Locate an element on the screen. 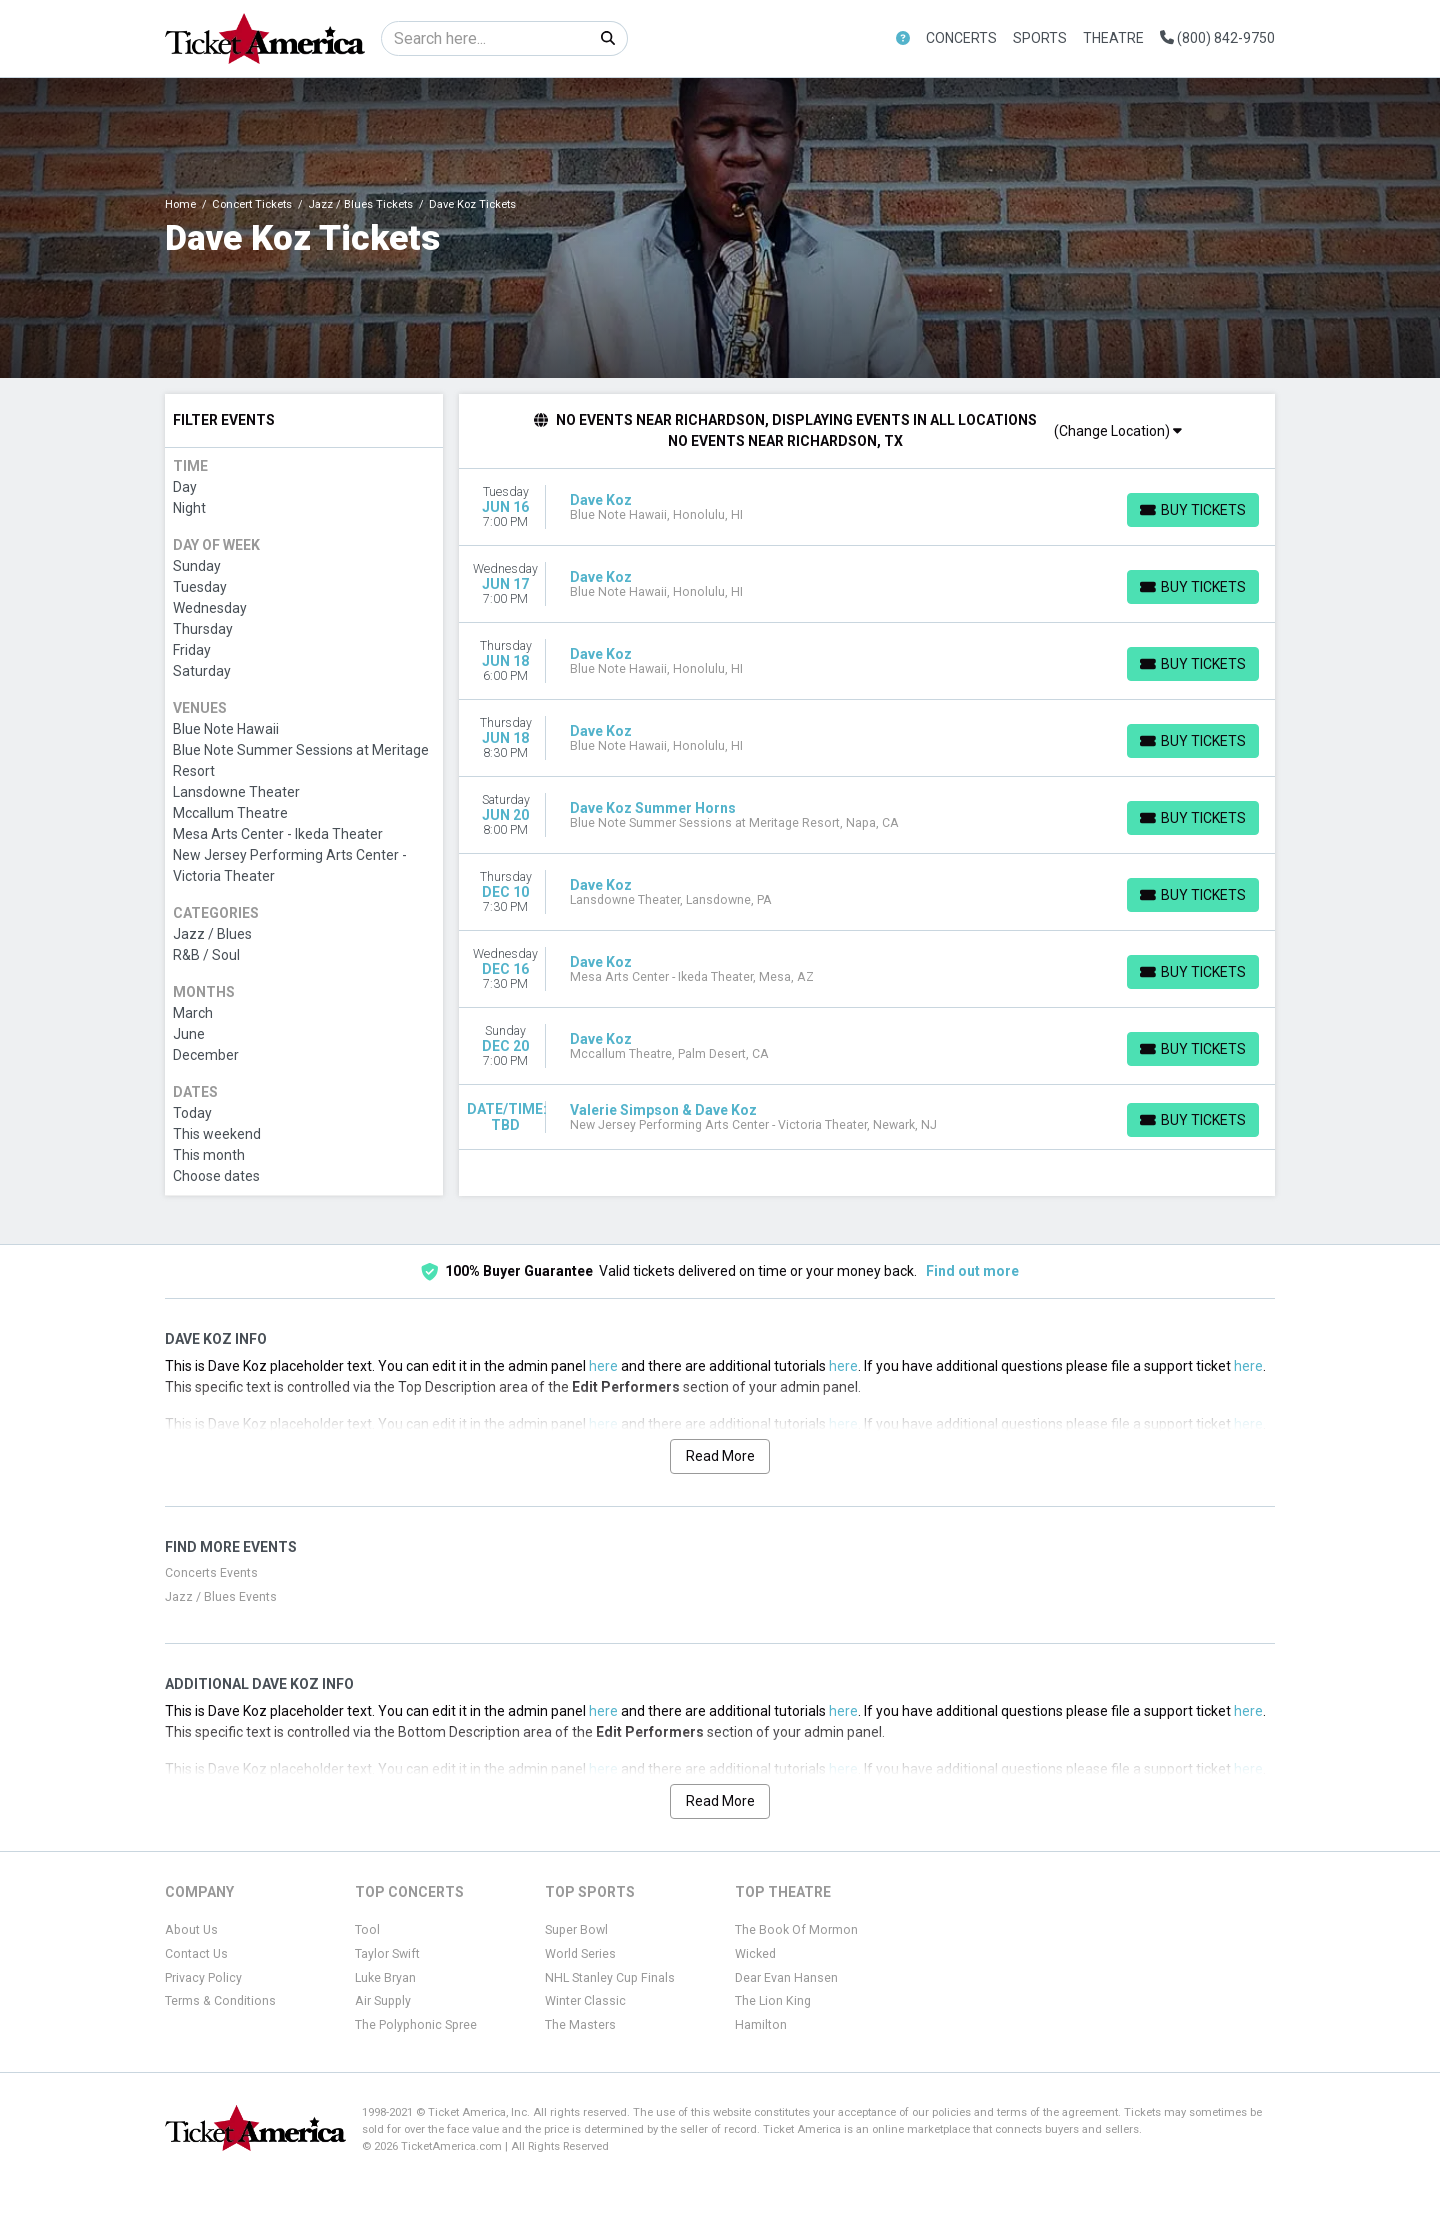  Contact Us is located at coordinates (196, 1954).